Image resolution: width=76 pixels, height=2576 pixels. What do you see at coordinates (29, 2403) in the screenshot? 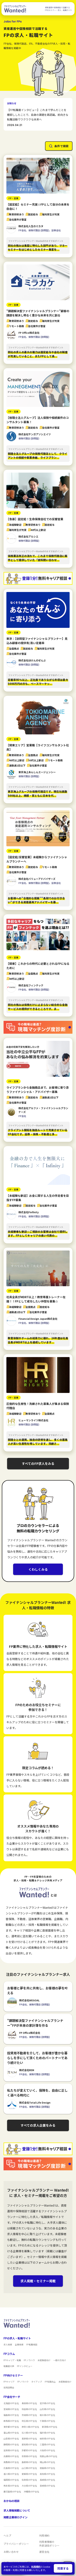
I see `青森県のFP会社` at bounding box center [29, 2403].